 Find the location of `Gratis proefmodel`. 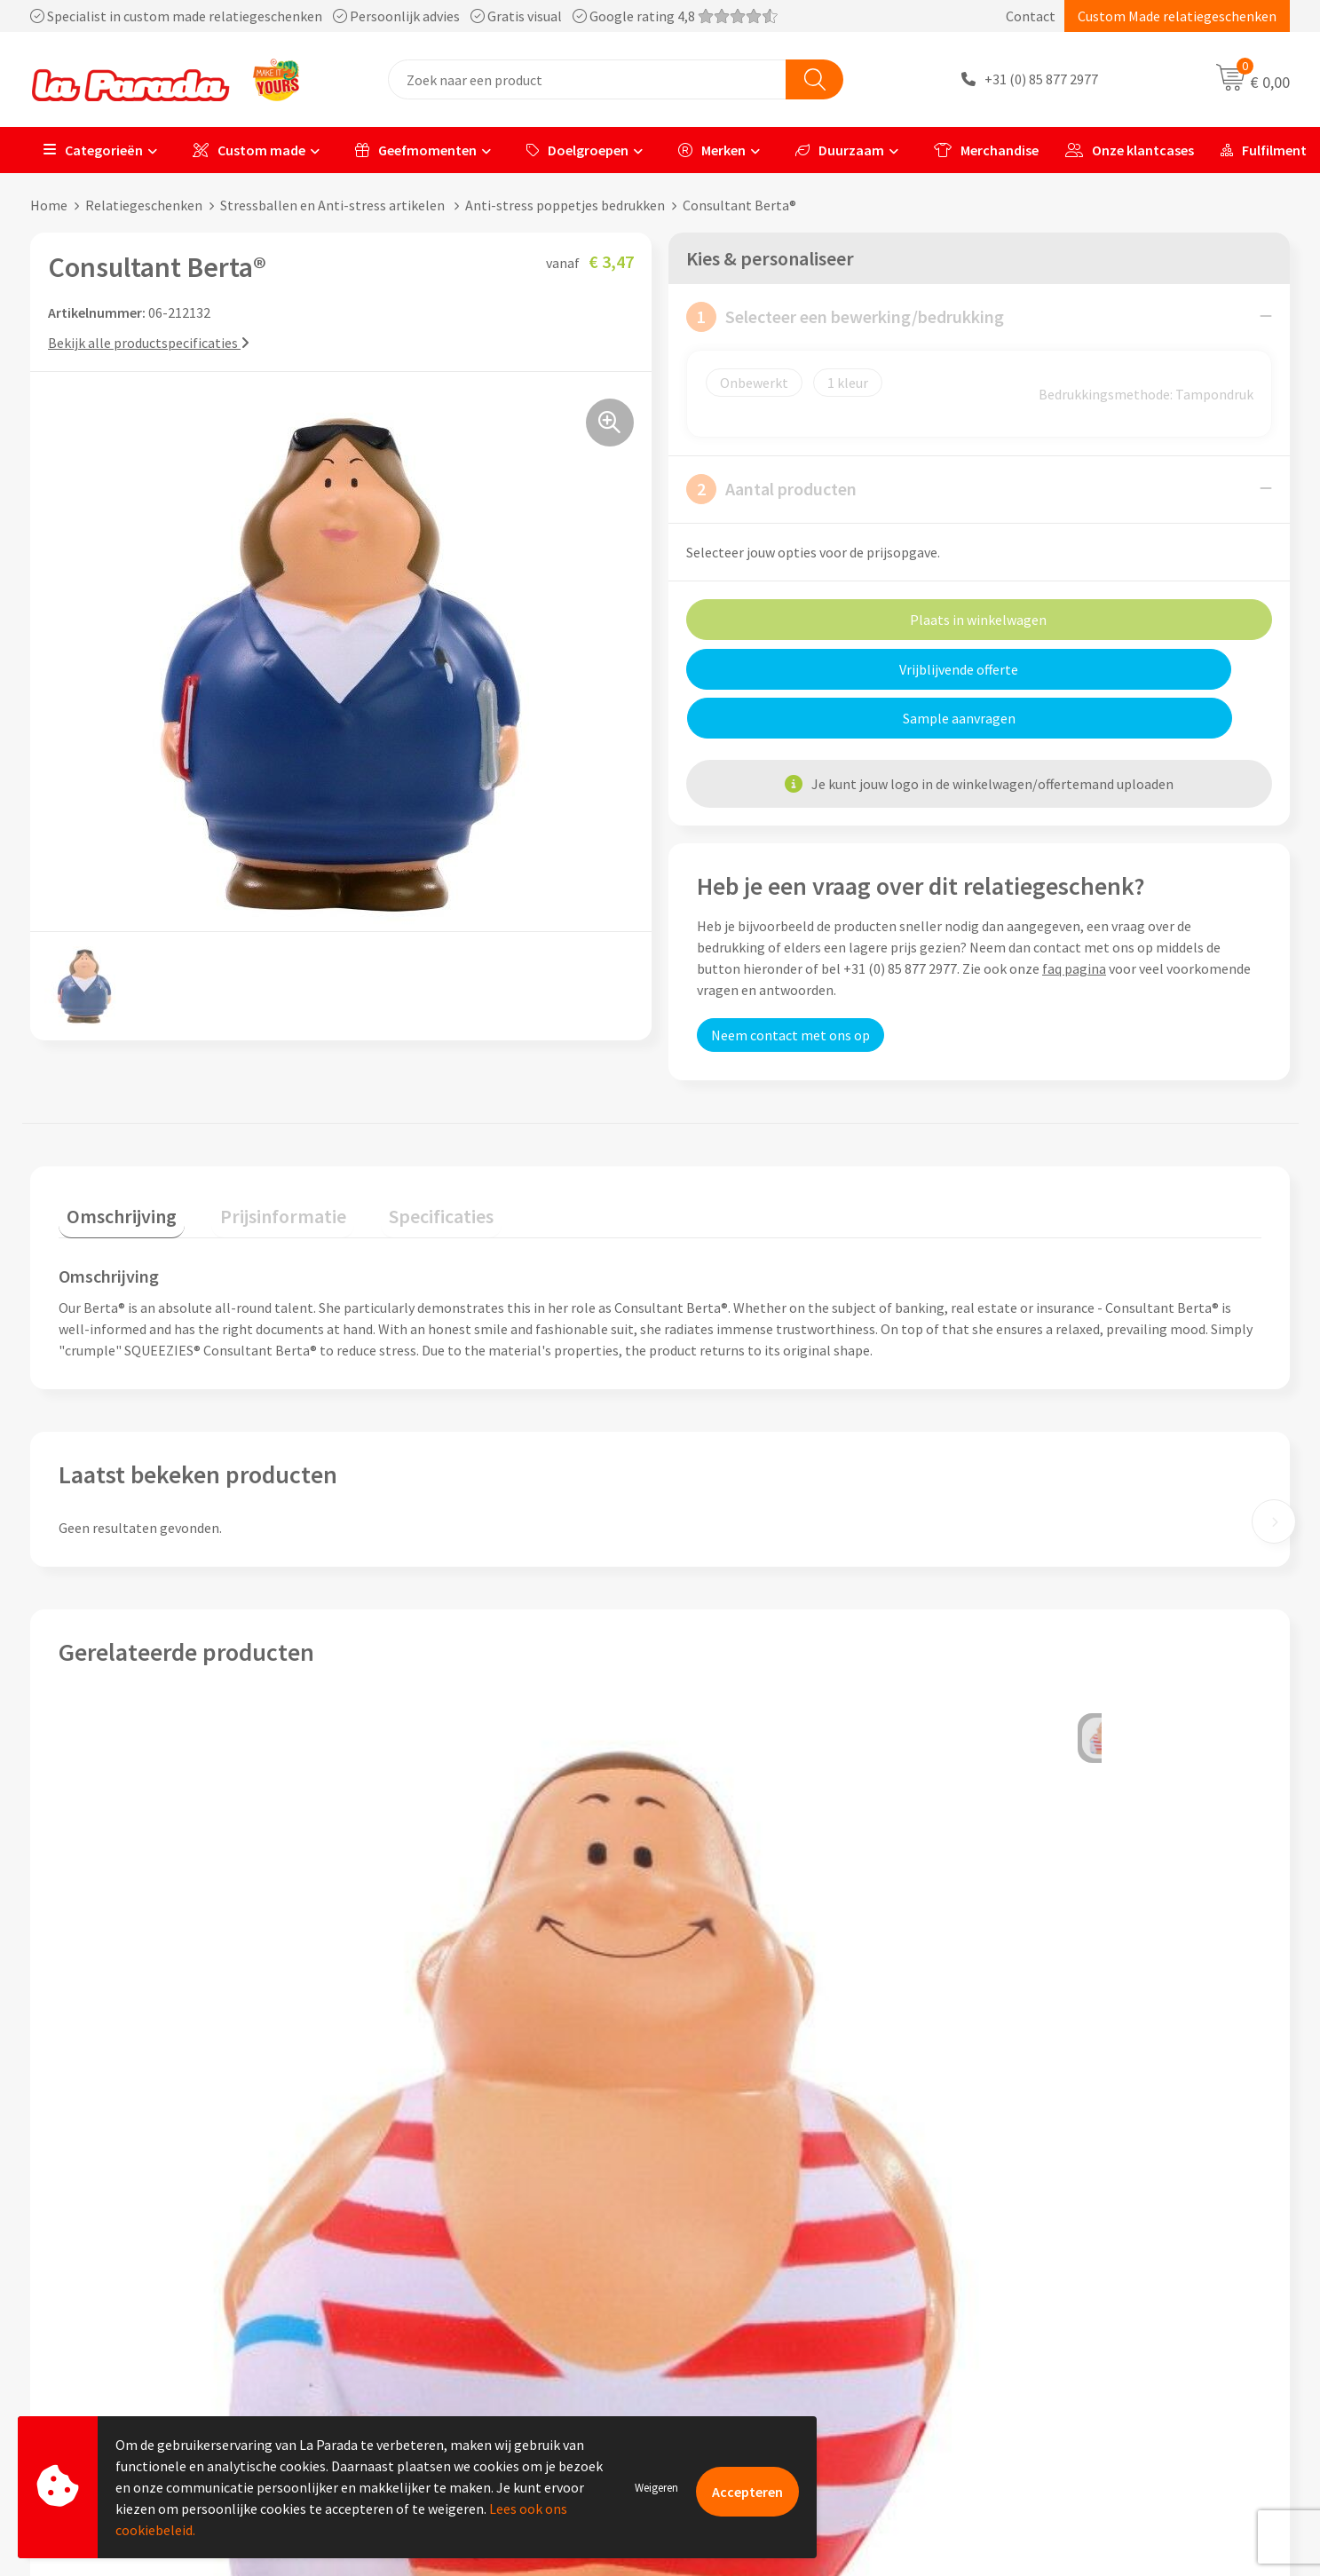

Gratis proefmodel is located at coordinates (738, 2273).